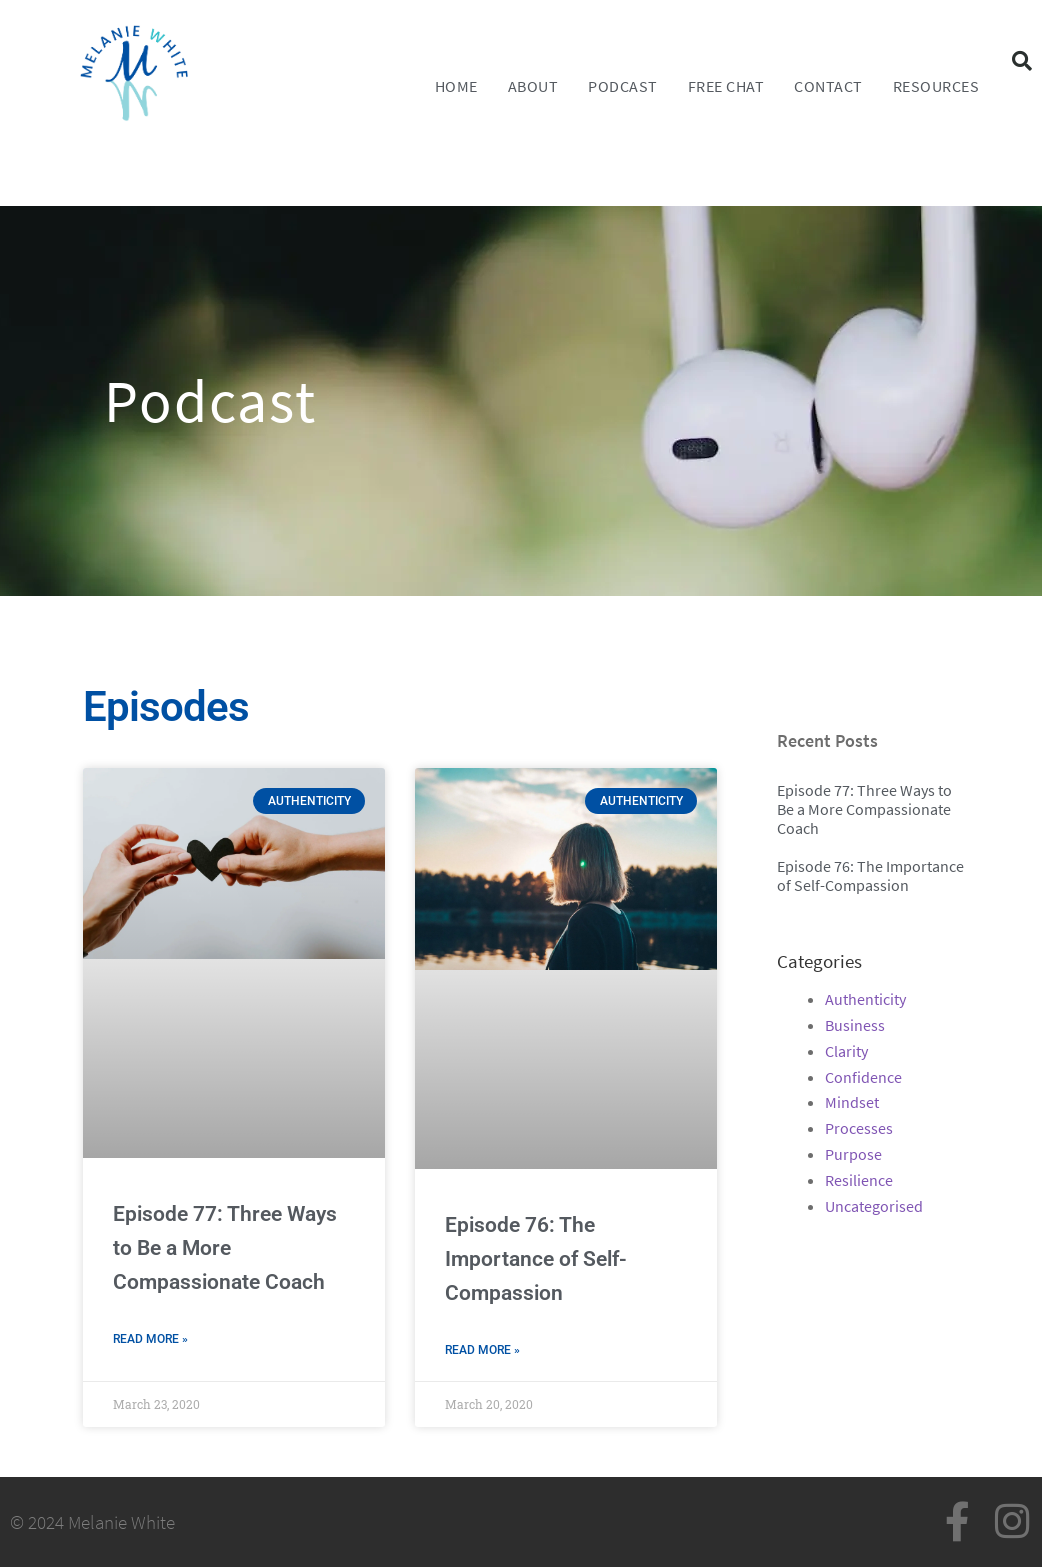 The image size is (1042, 1567). Describe the element at coordinates (726, 86) in the screenshot. I see `FREE CHAT` at that location.